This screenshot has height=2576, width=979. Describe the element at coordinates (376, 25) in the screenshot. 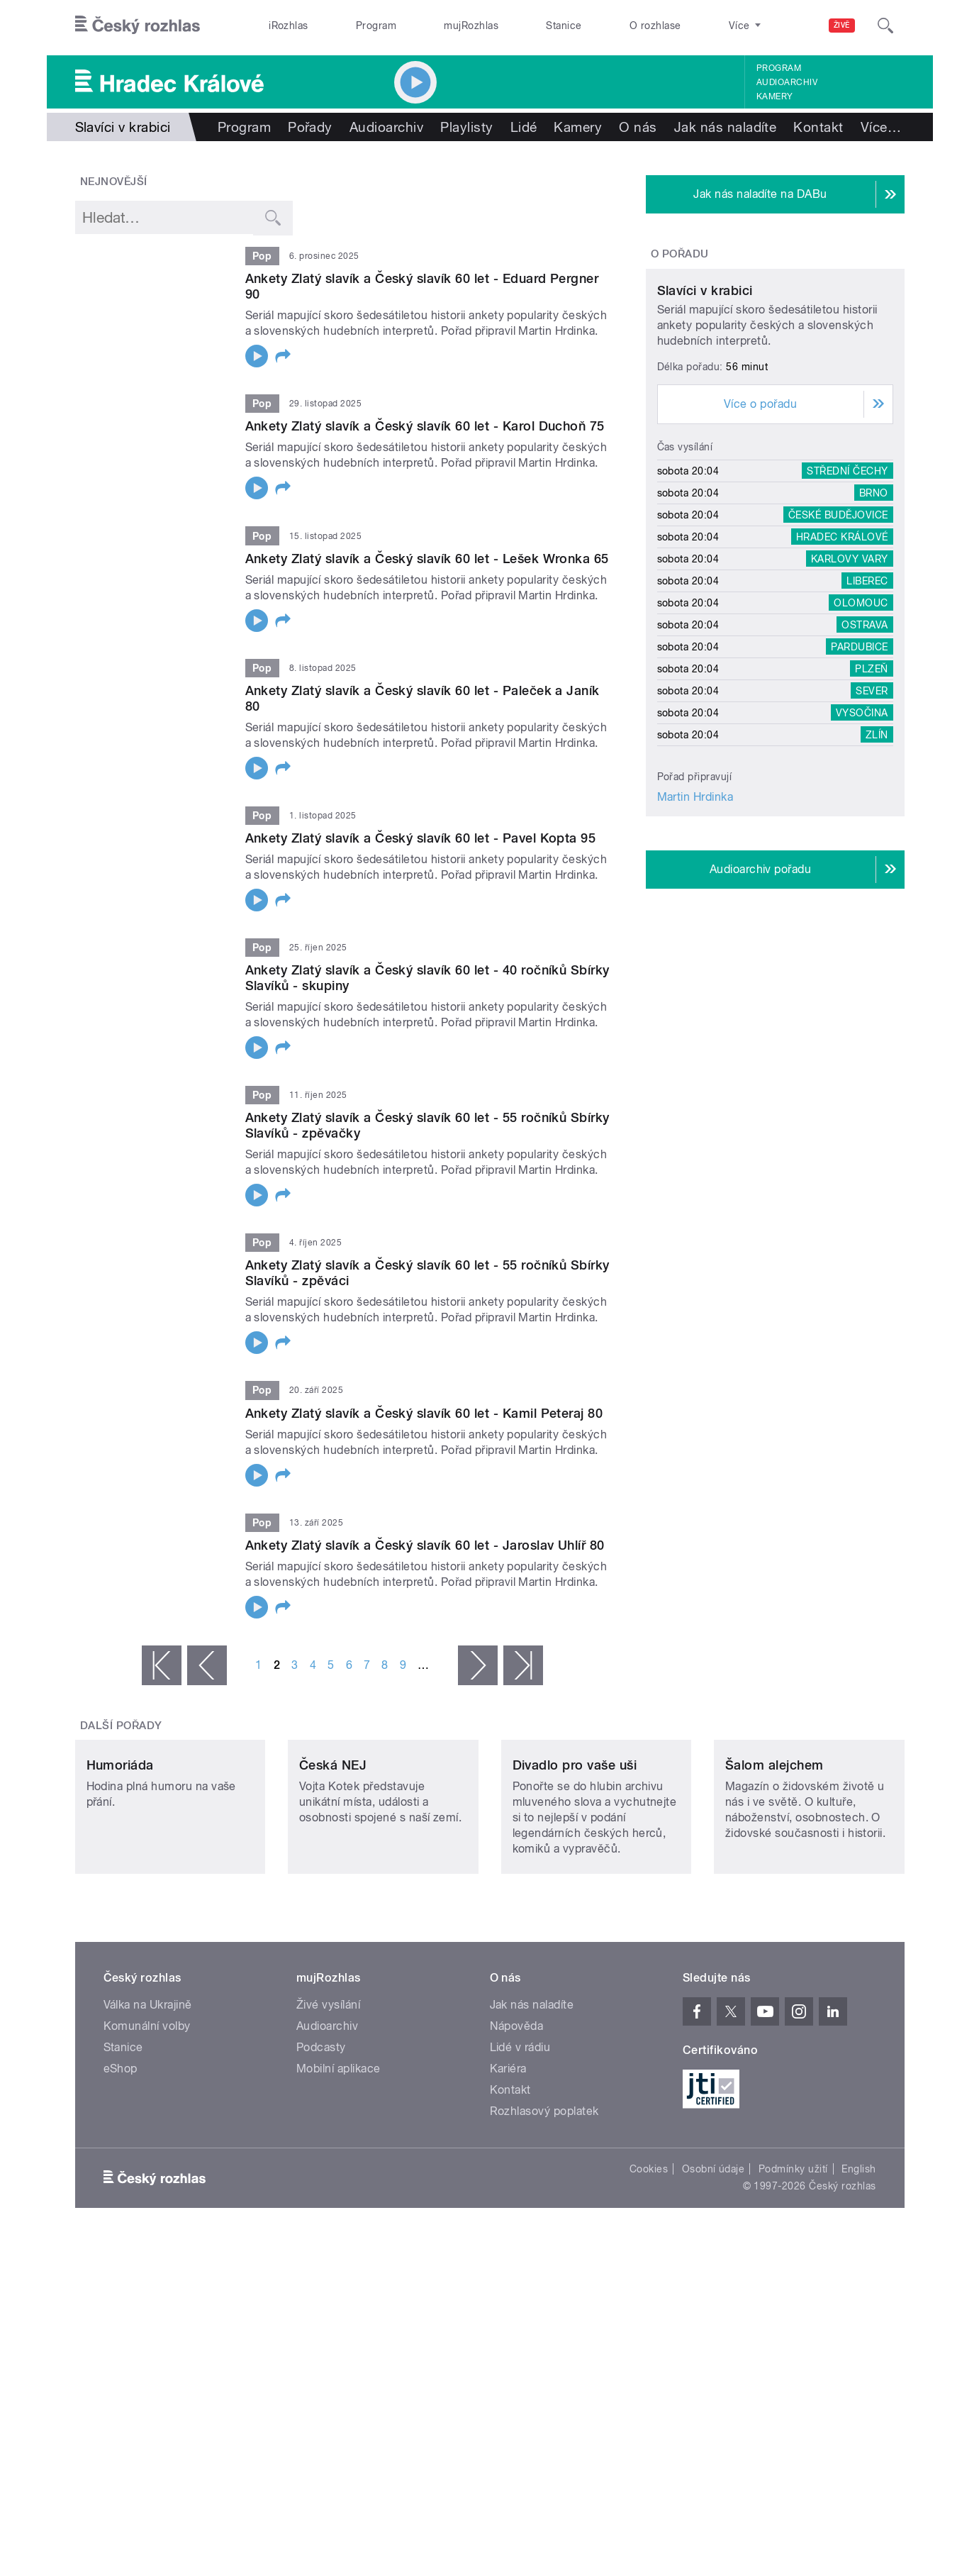

I see `Program` at that location.